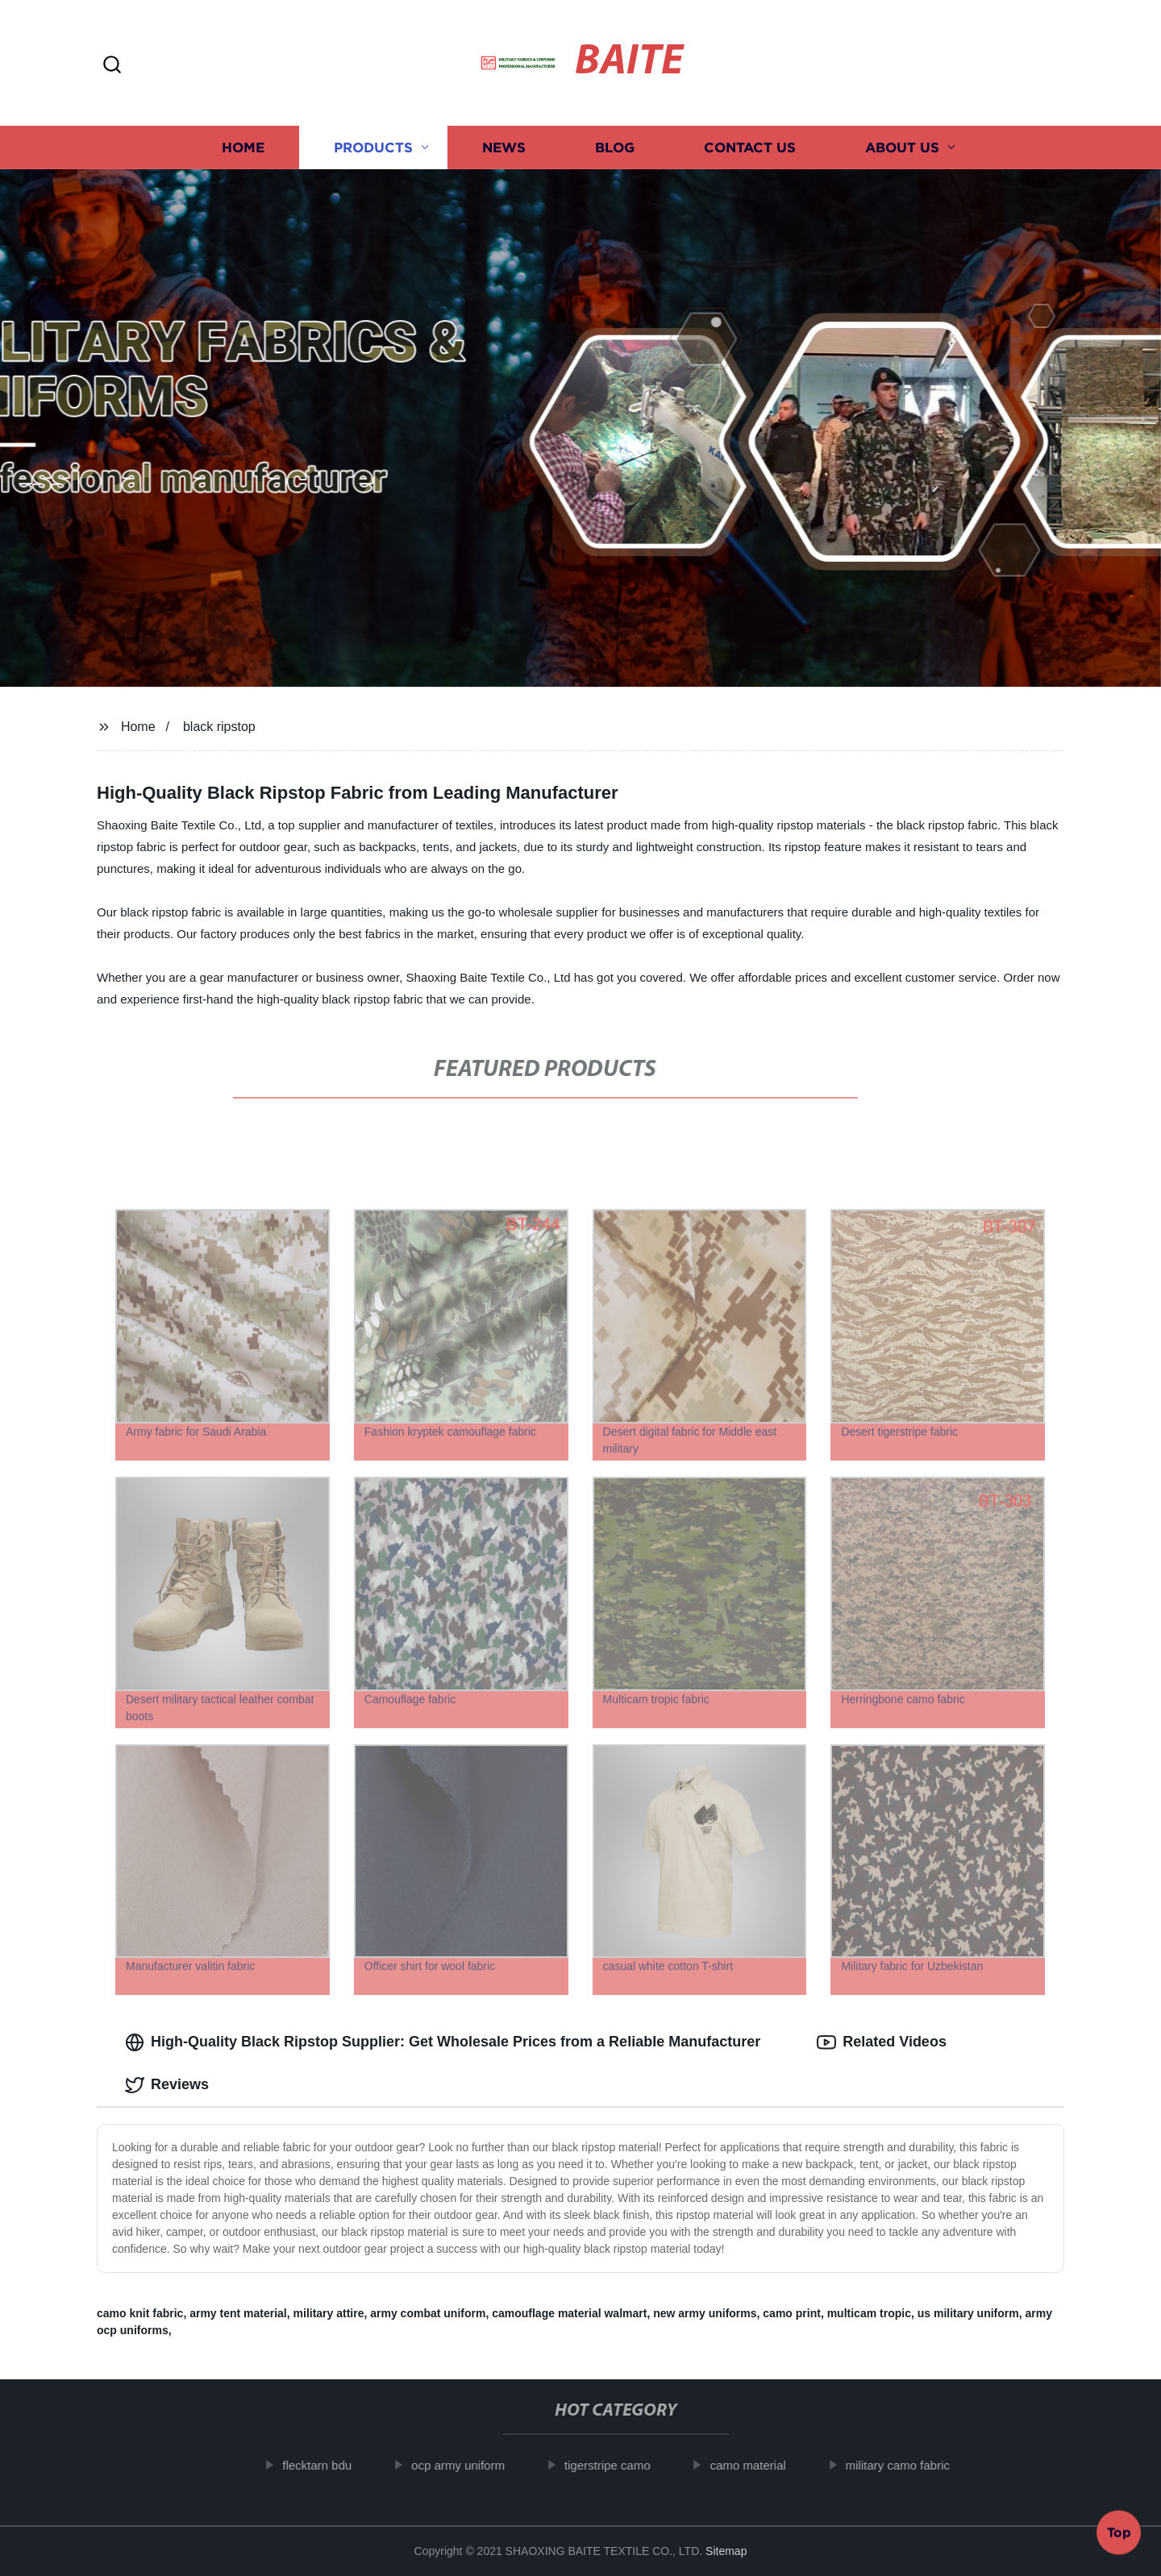 The width and height of the screenshot is (1161, 2576). I want to click on us military uniform, so click(968, 2313).